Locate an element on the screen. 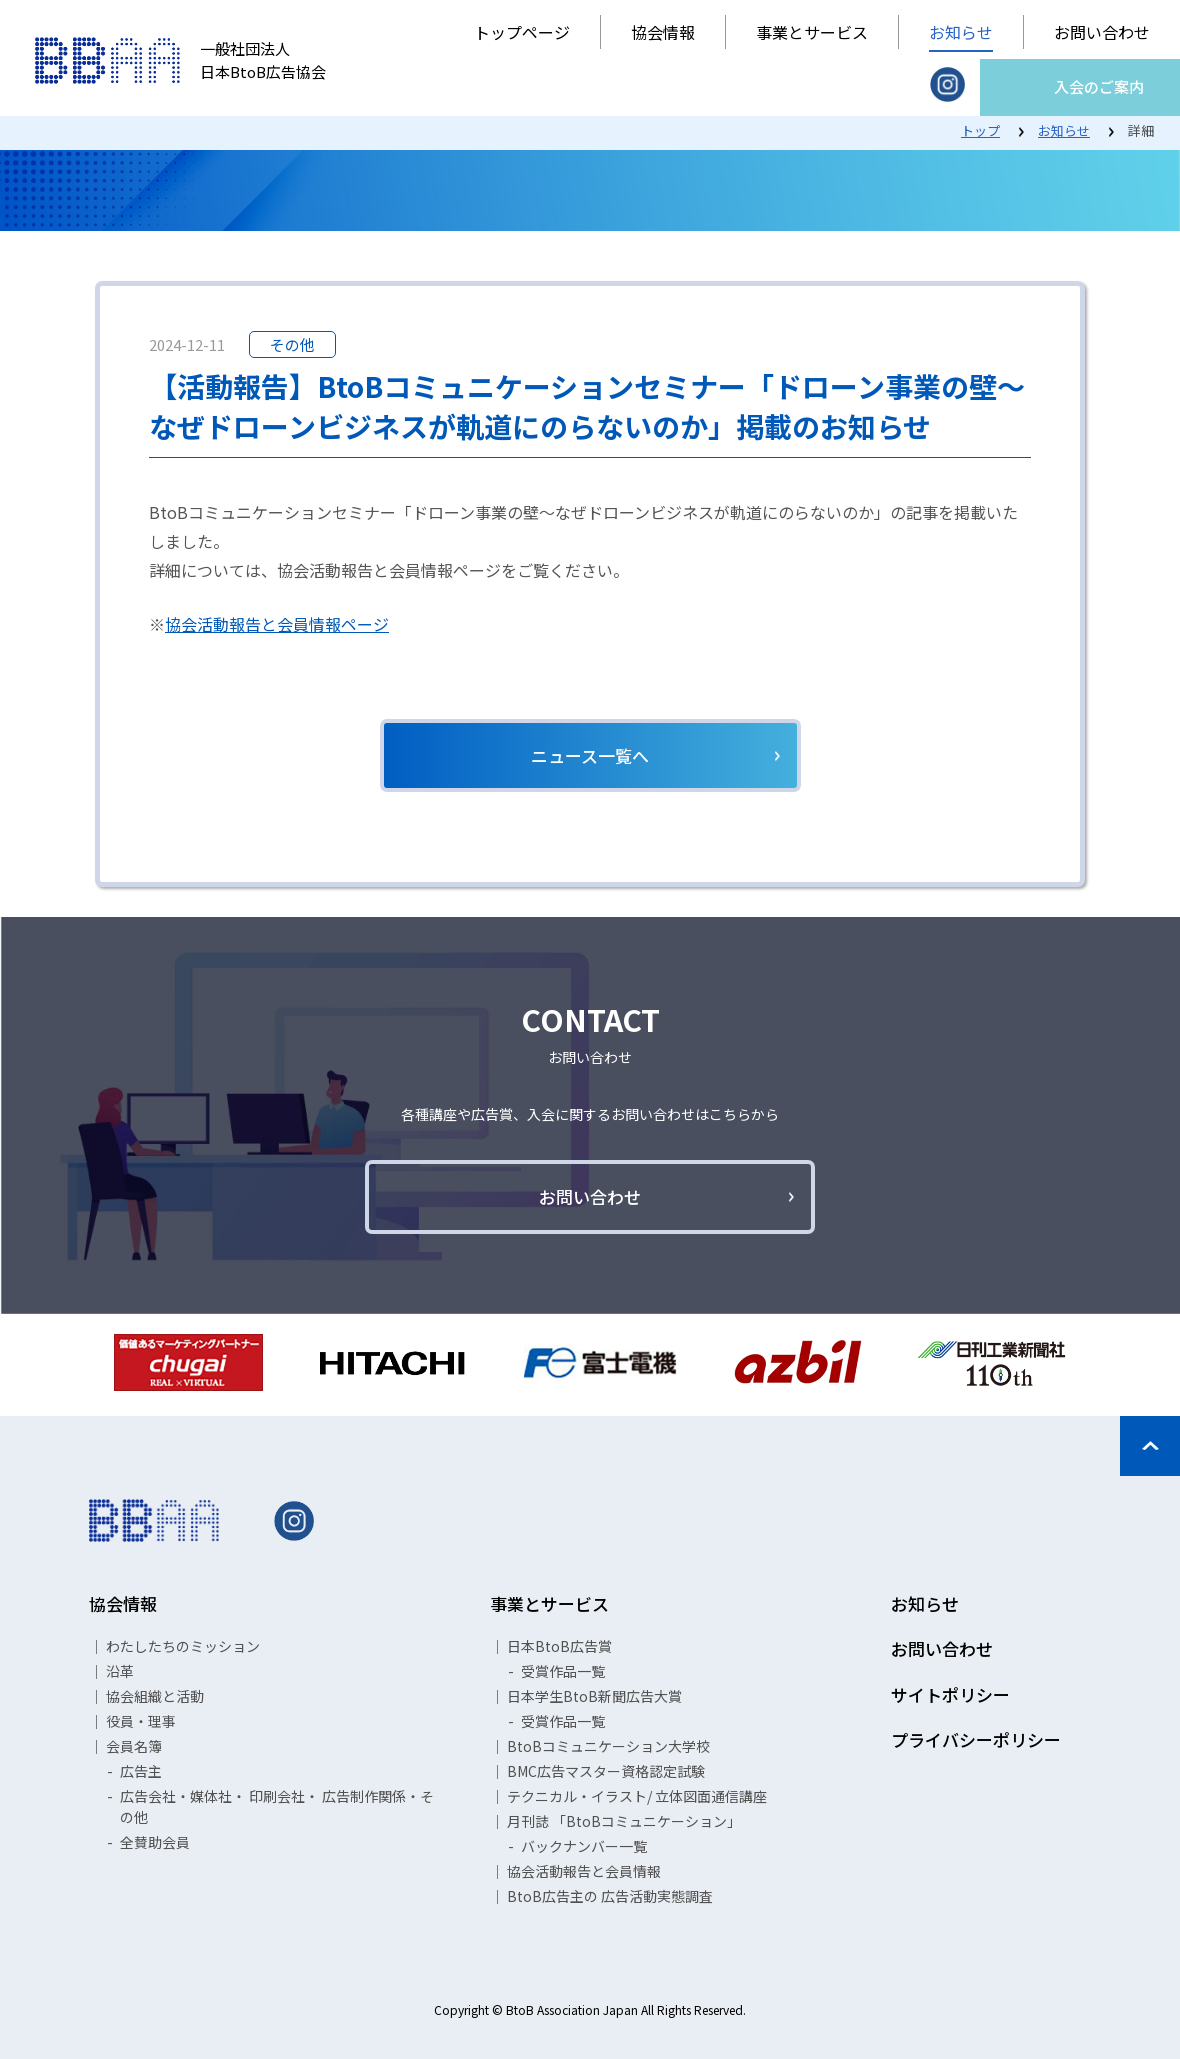  お問い合わせ is located at coordinates (1102, 32).